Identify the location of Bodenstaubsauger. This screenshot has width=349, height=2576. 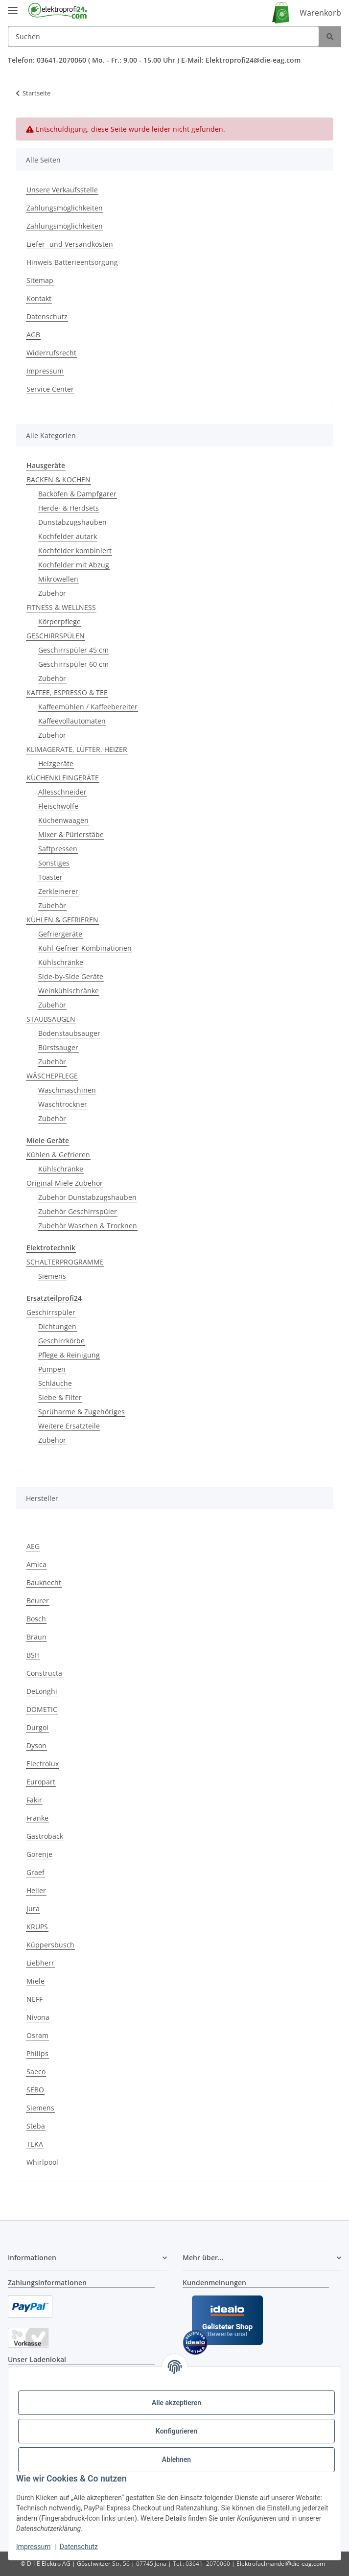
(69, 1033).